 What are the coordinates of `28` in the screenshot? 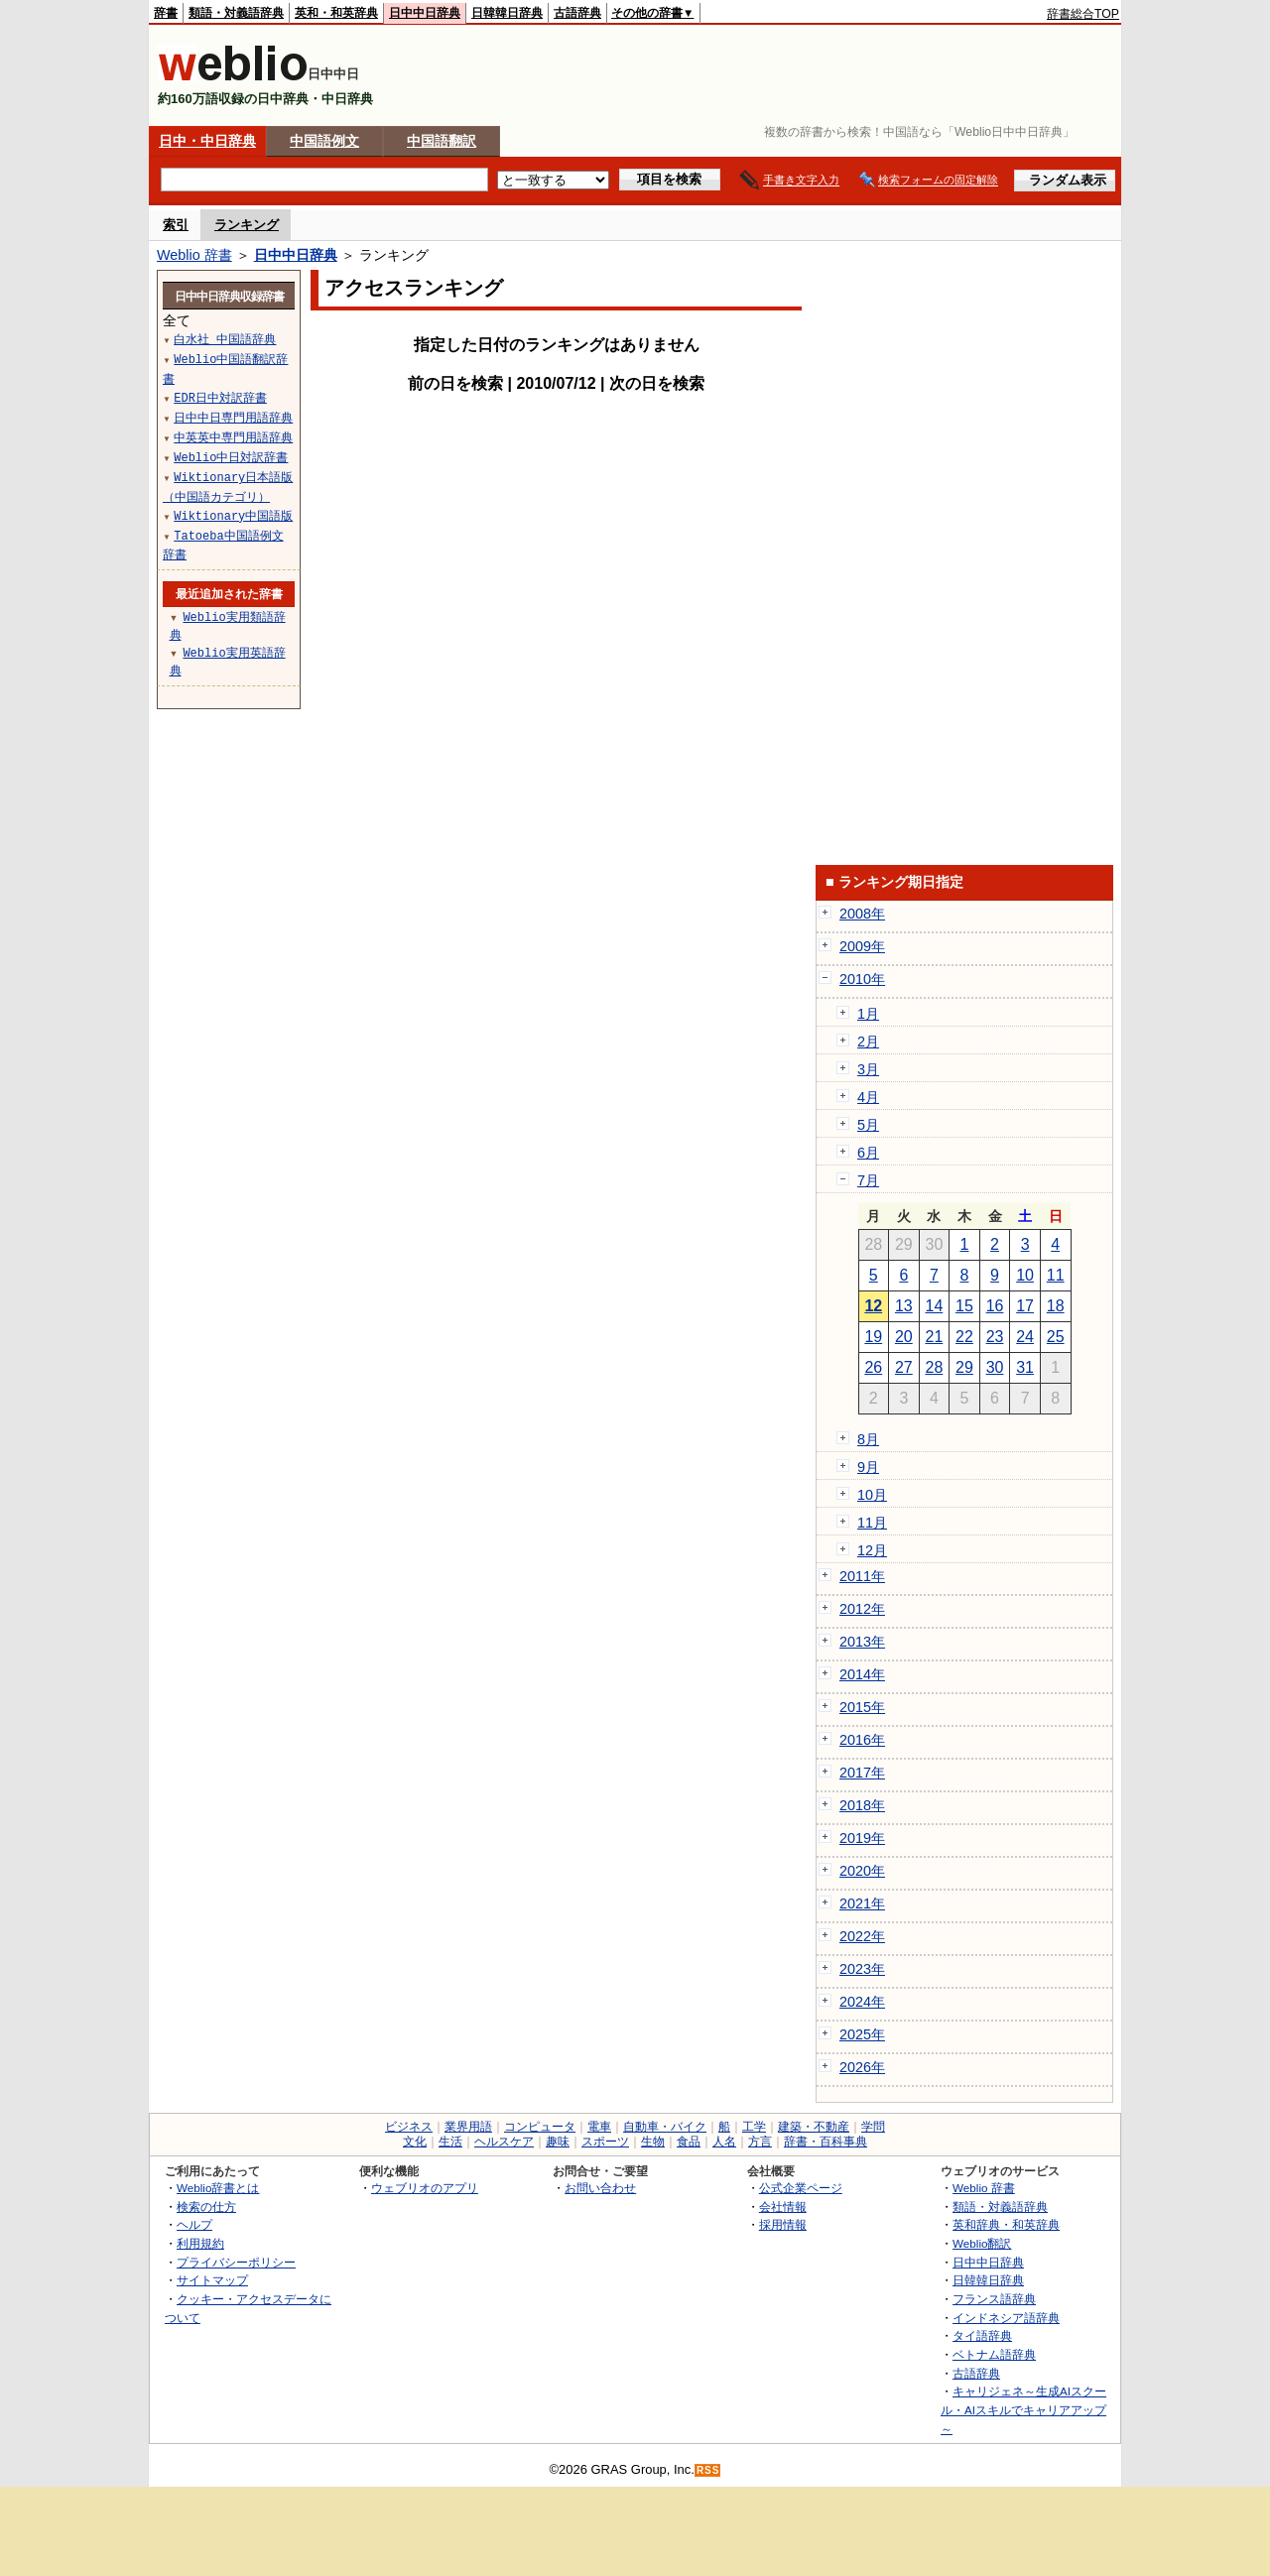 It's located at (935, 1367).